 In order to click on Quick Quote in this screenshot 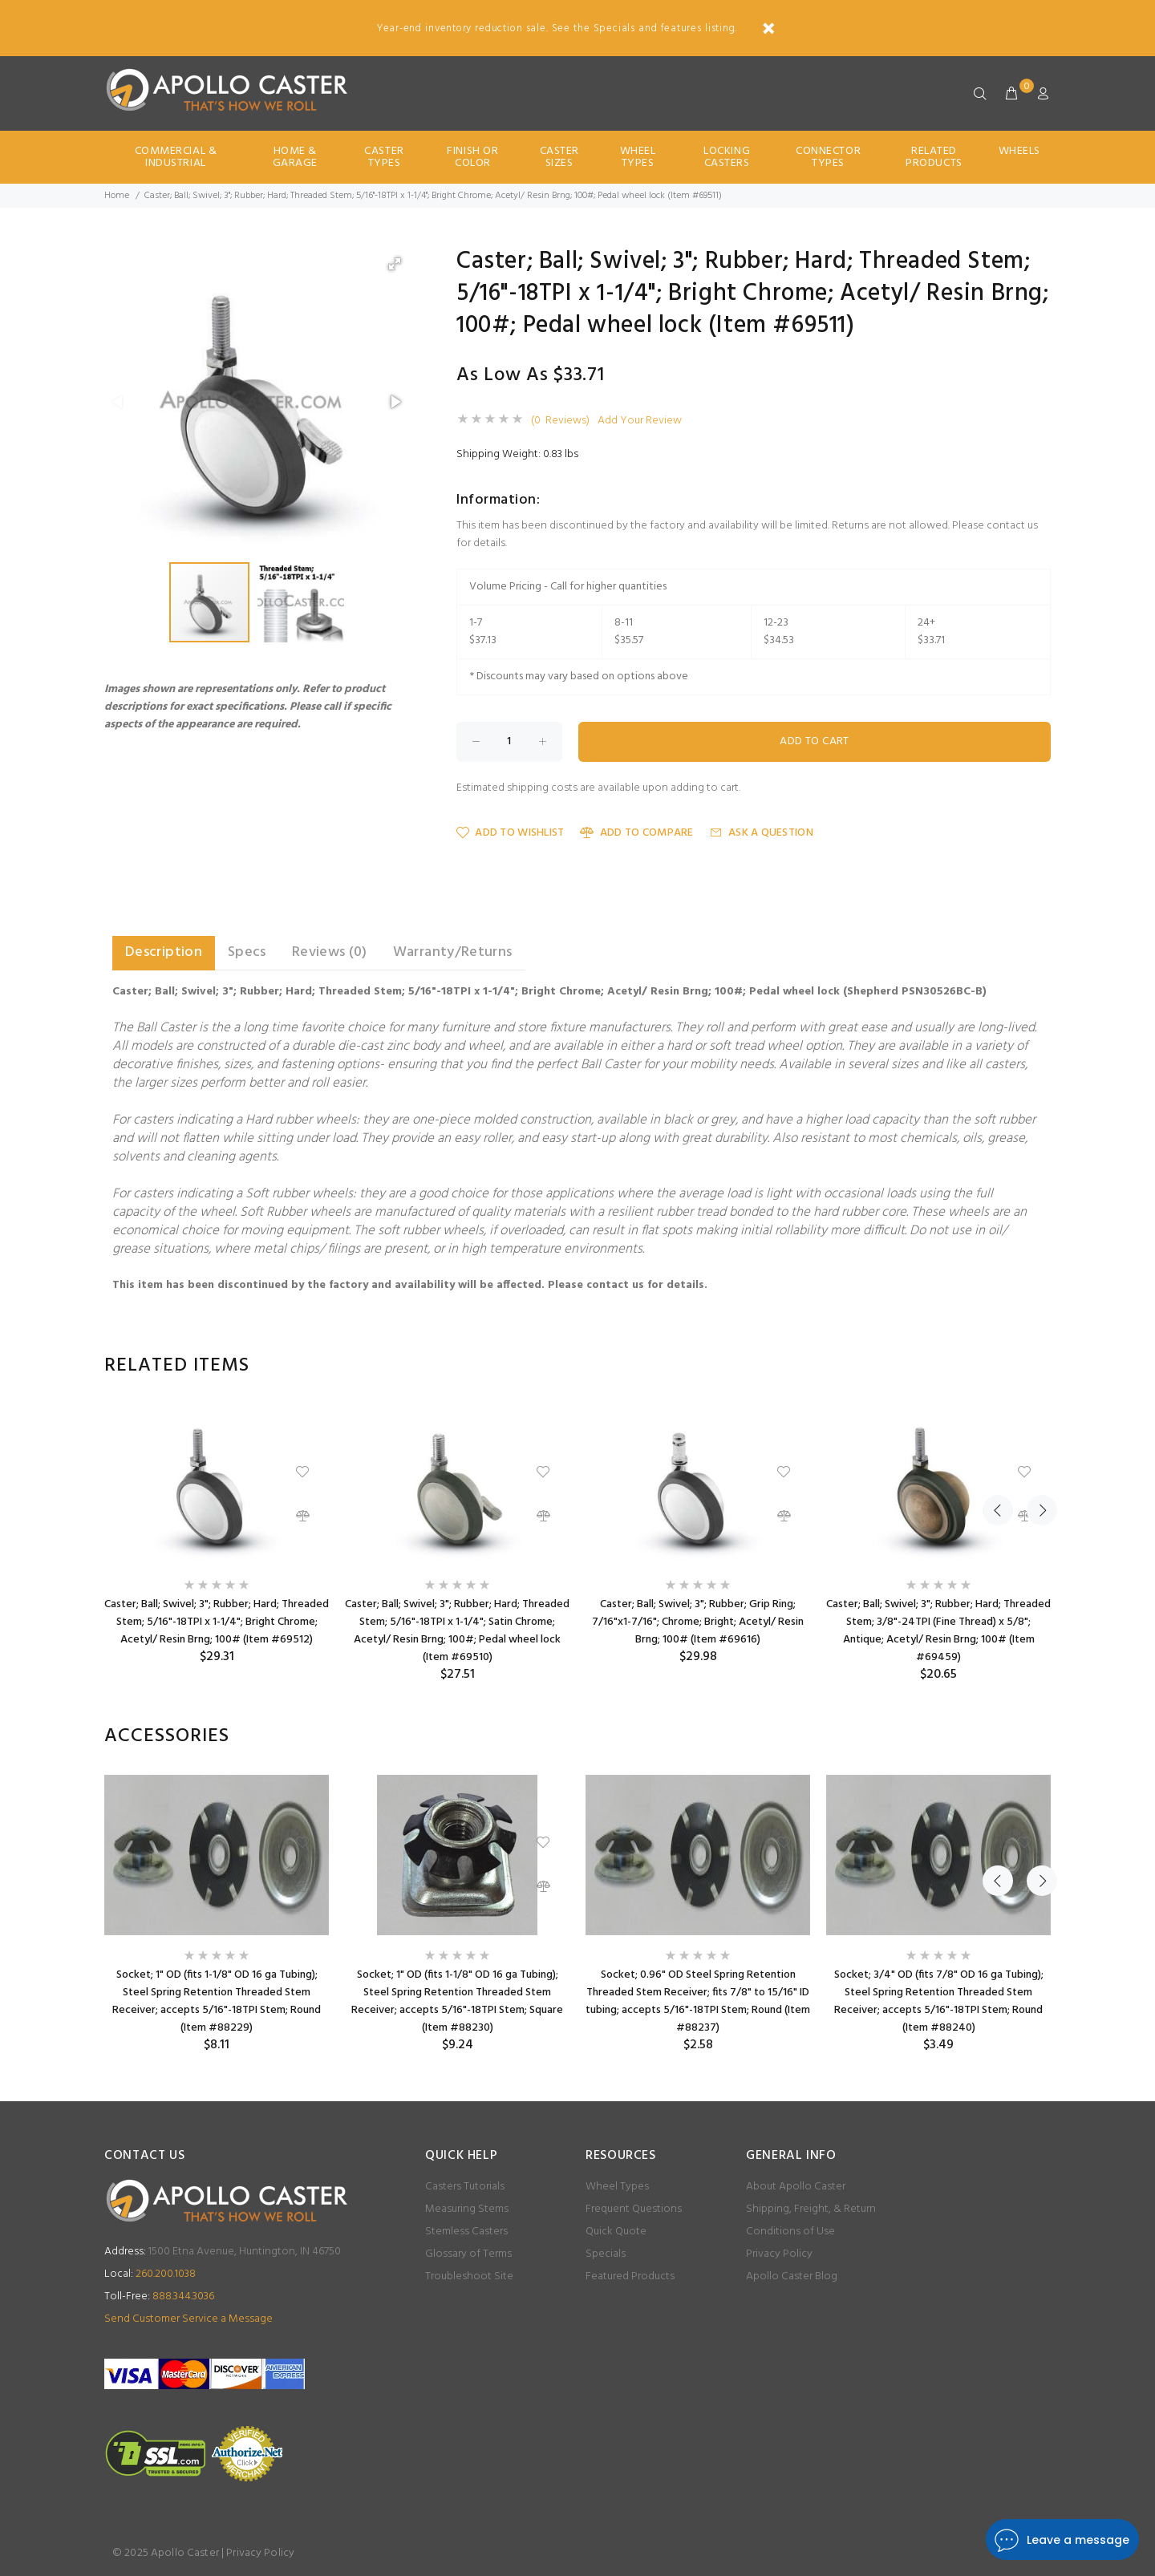, I will do `click(616, 2231)`.